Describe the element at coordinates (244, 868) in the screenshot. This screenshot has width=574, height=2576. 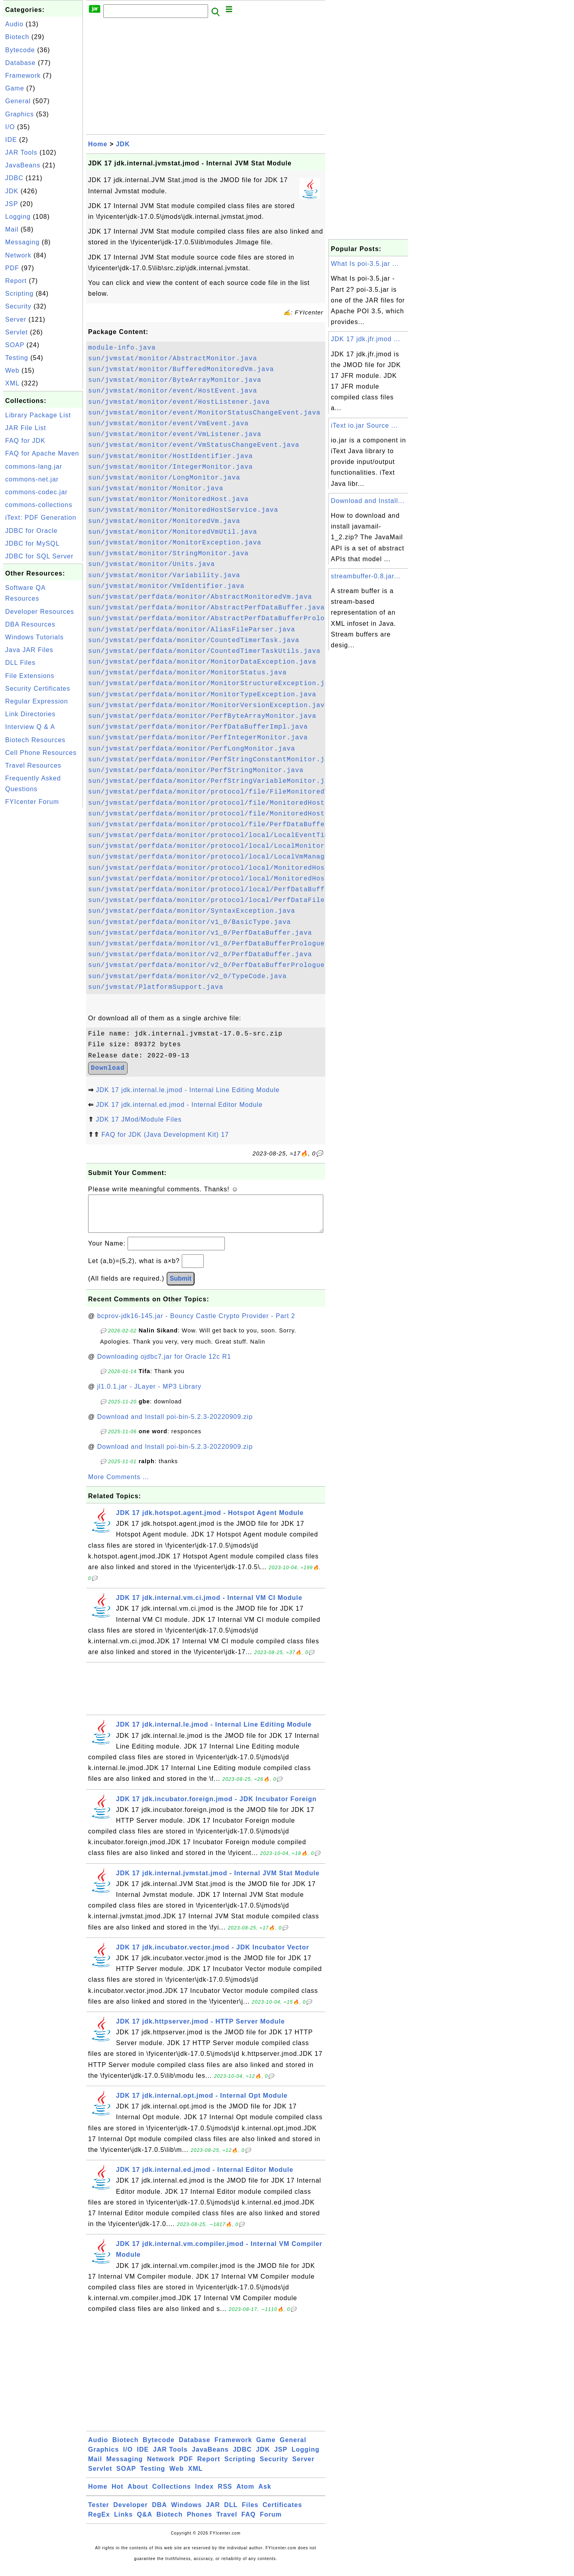
I see `sun/jvmstat/perfdata/monitor/protocol/local/MonitoredHostLocalService.java` at that location.